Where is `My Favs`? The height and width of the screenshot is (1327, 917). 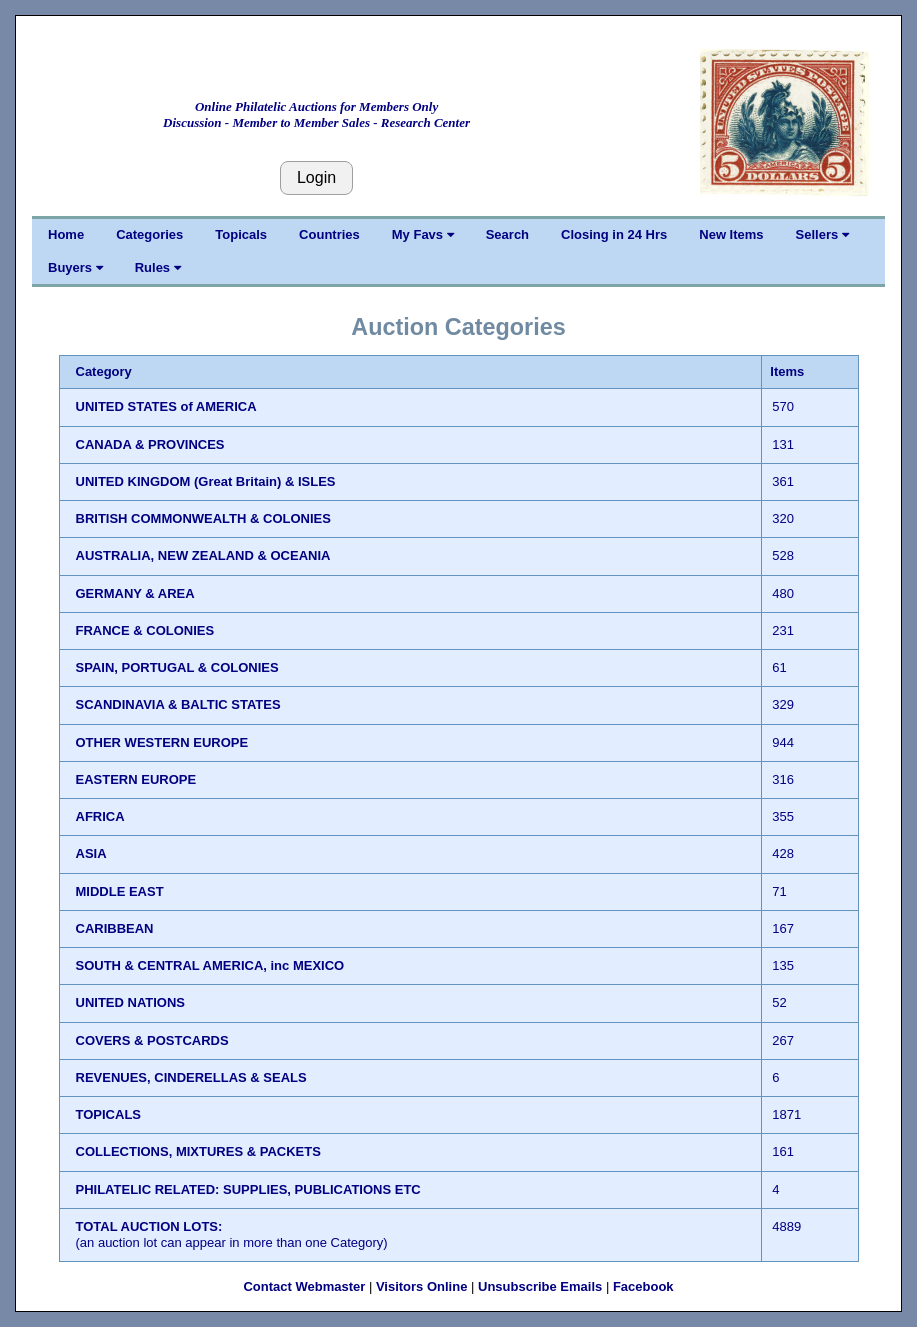
My Favs is located at coordinates (423, 234).